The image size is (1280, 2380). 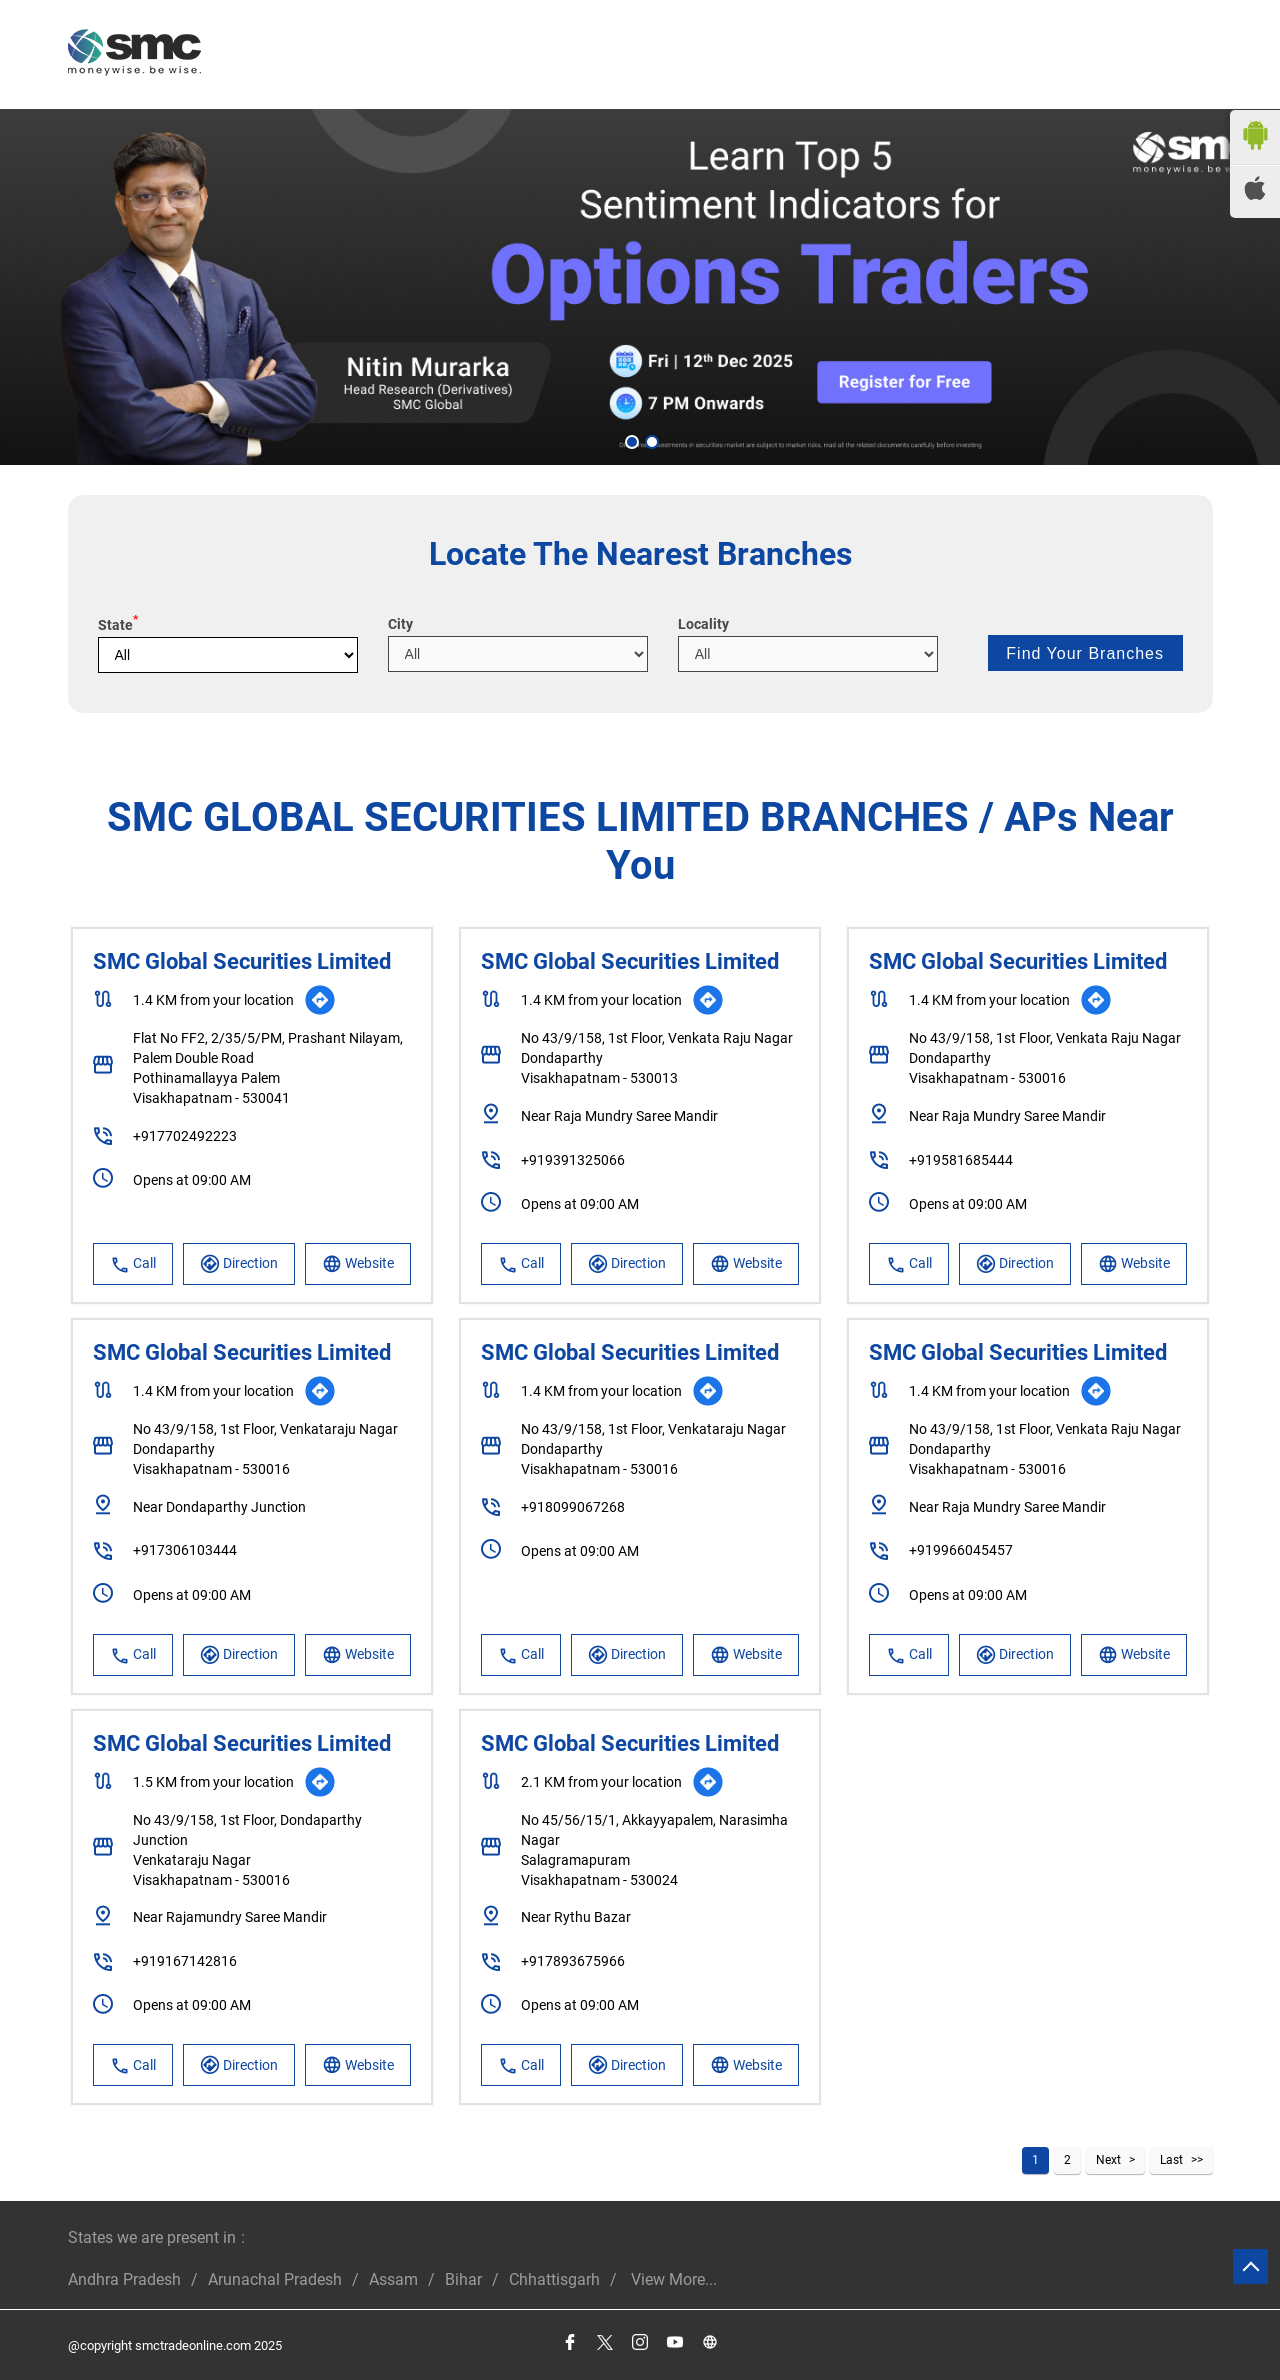 What do you see at coordinates (573, 1961) in the screenshot?
I see `+917893675966` at bounding box center [573, 1961].